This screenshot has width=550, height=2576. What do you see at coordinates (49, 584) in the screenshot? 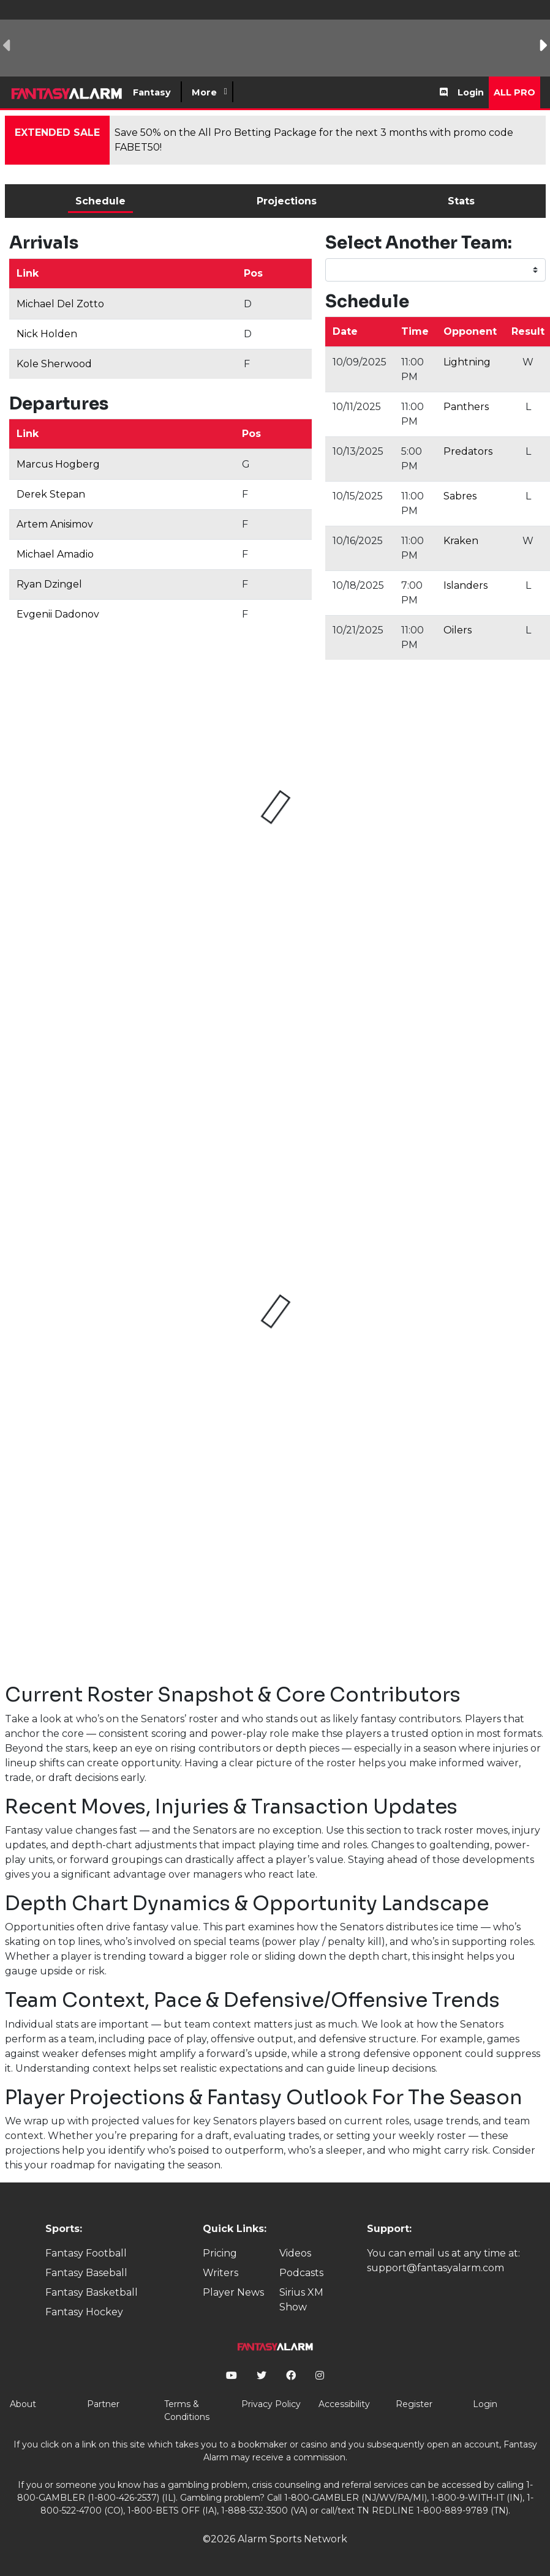
I see `Ryan Dzingel` at bounding box center [49, 584].